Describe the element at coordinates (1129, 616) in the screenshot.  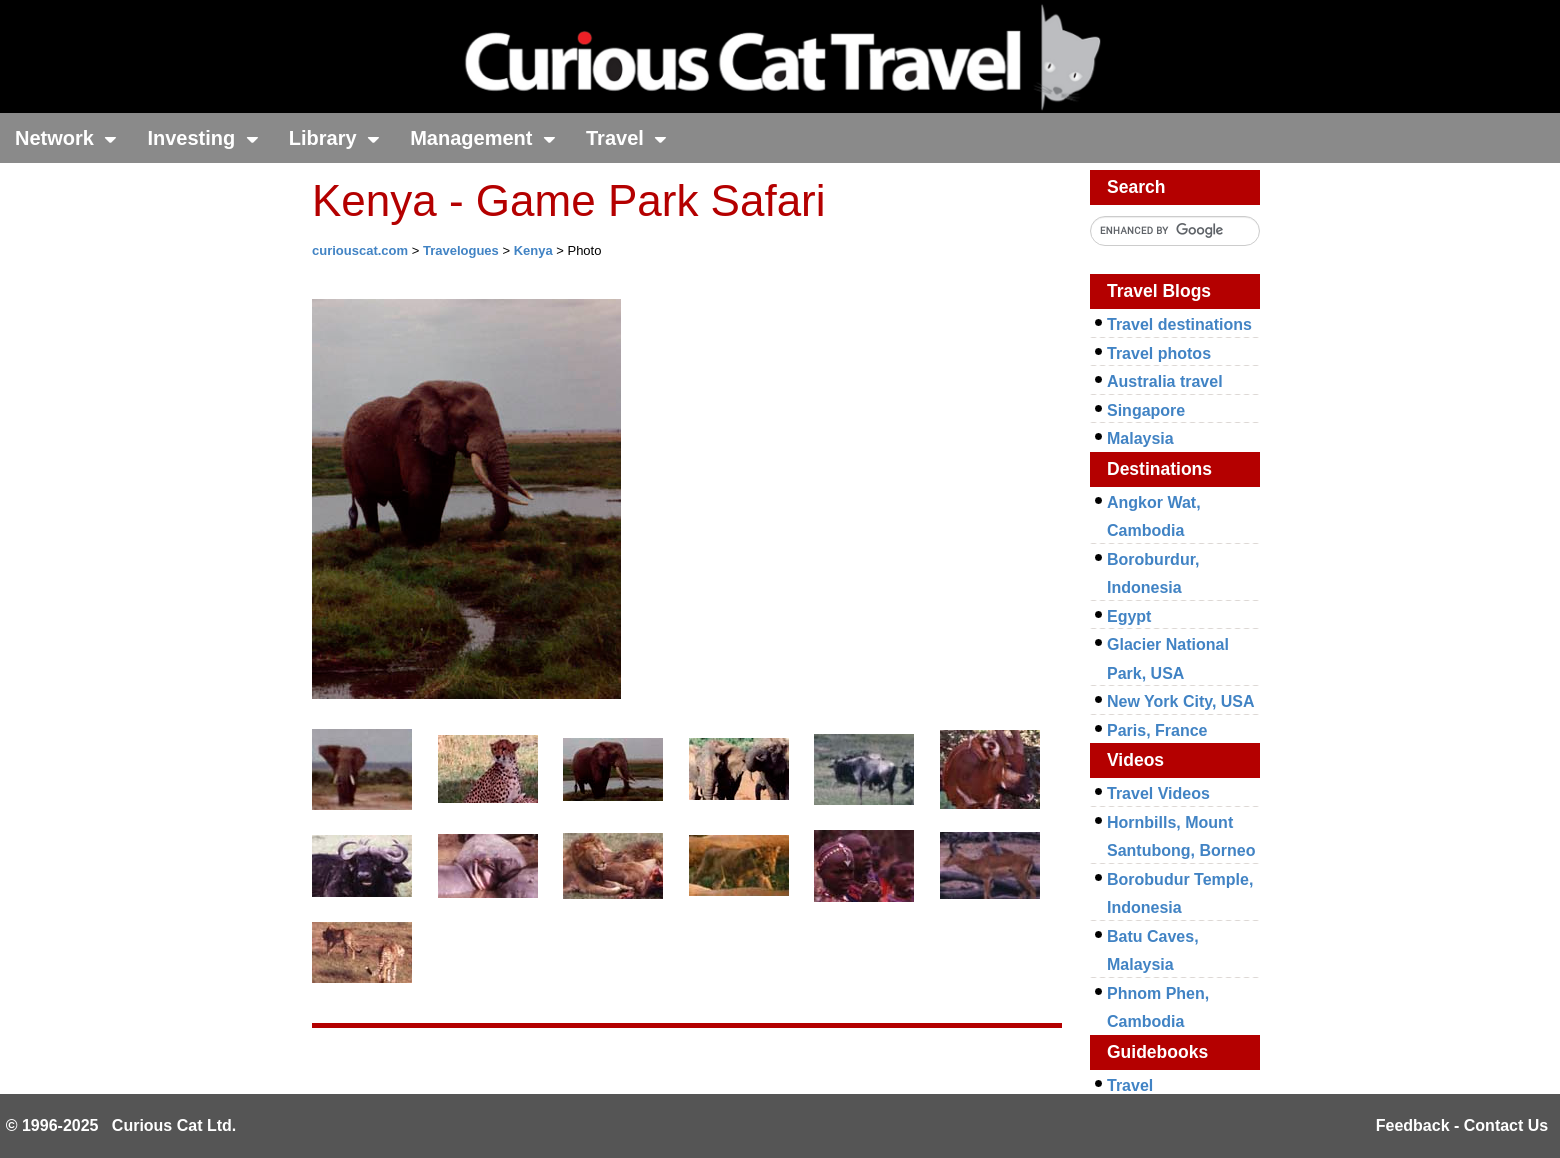
I see `Egypt` at that location.